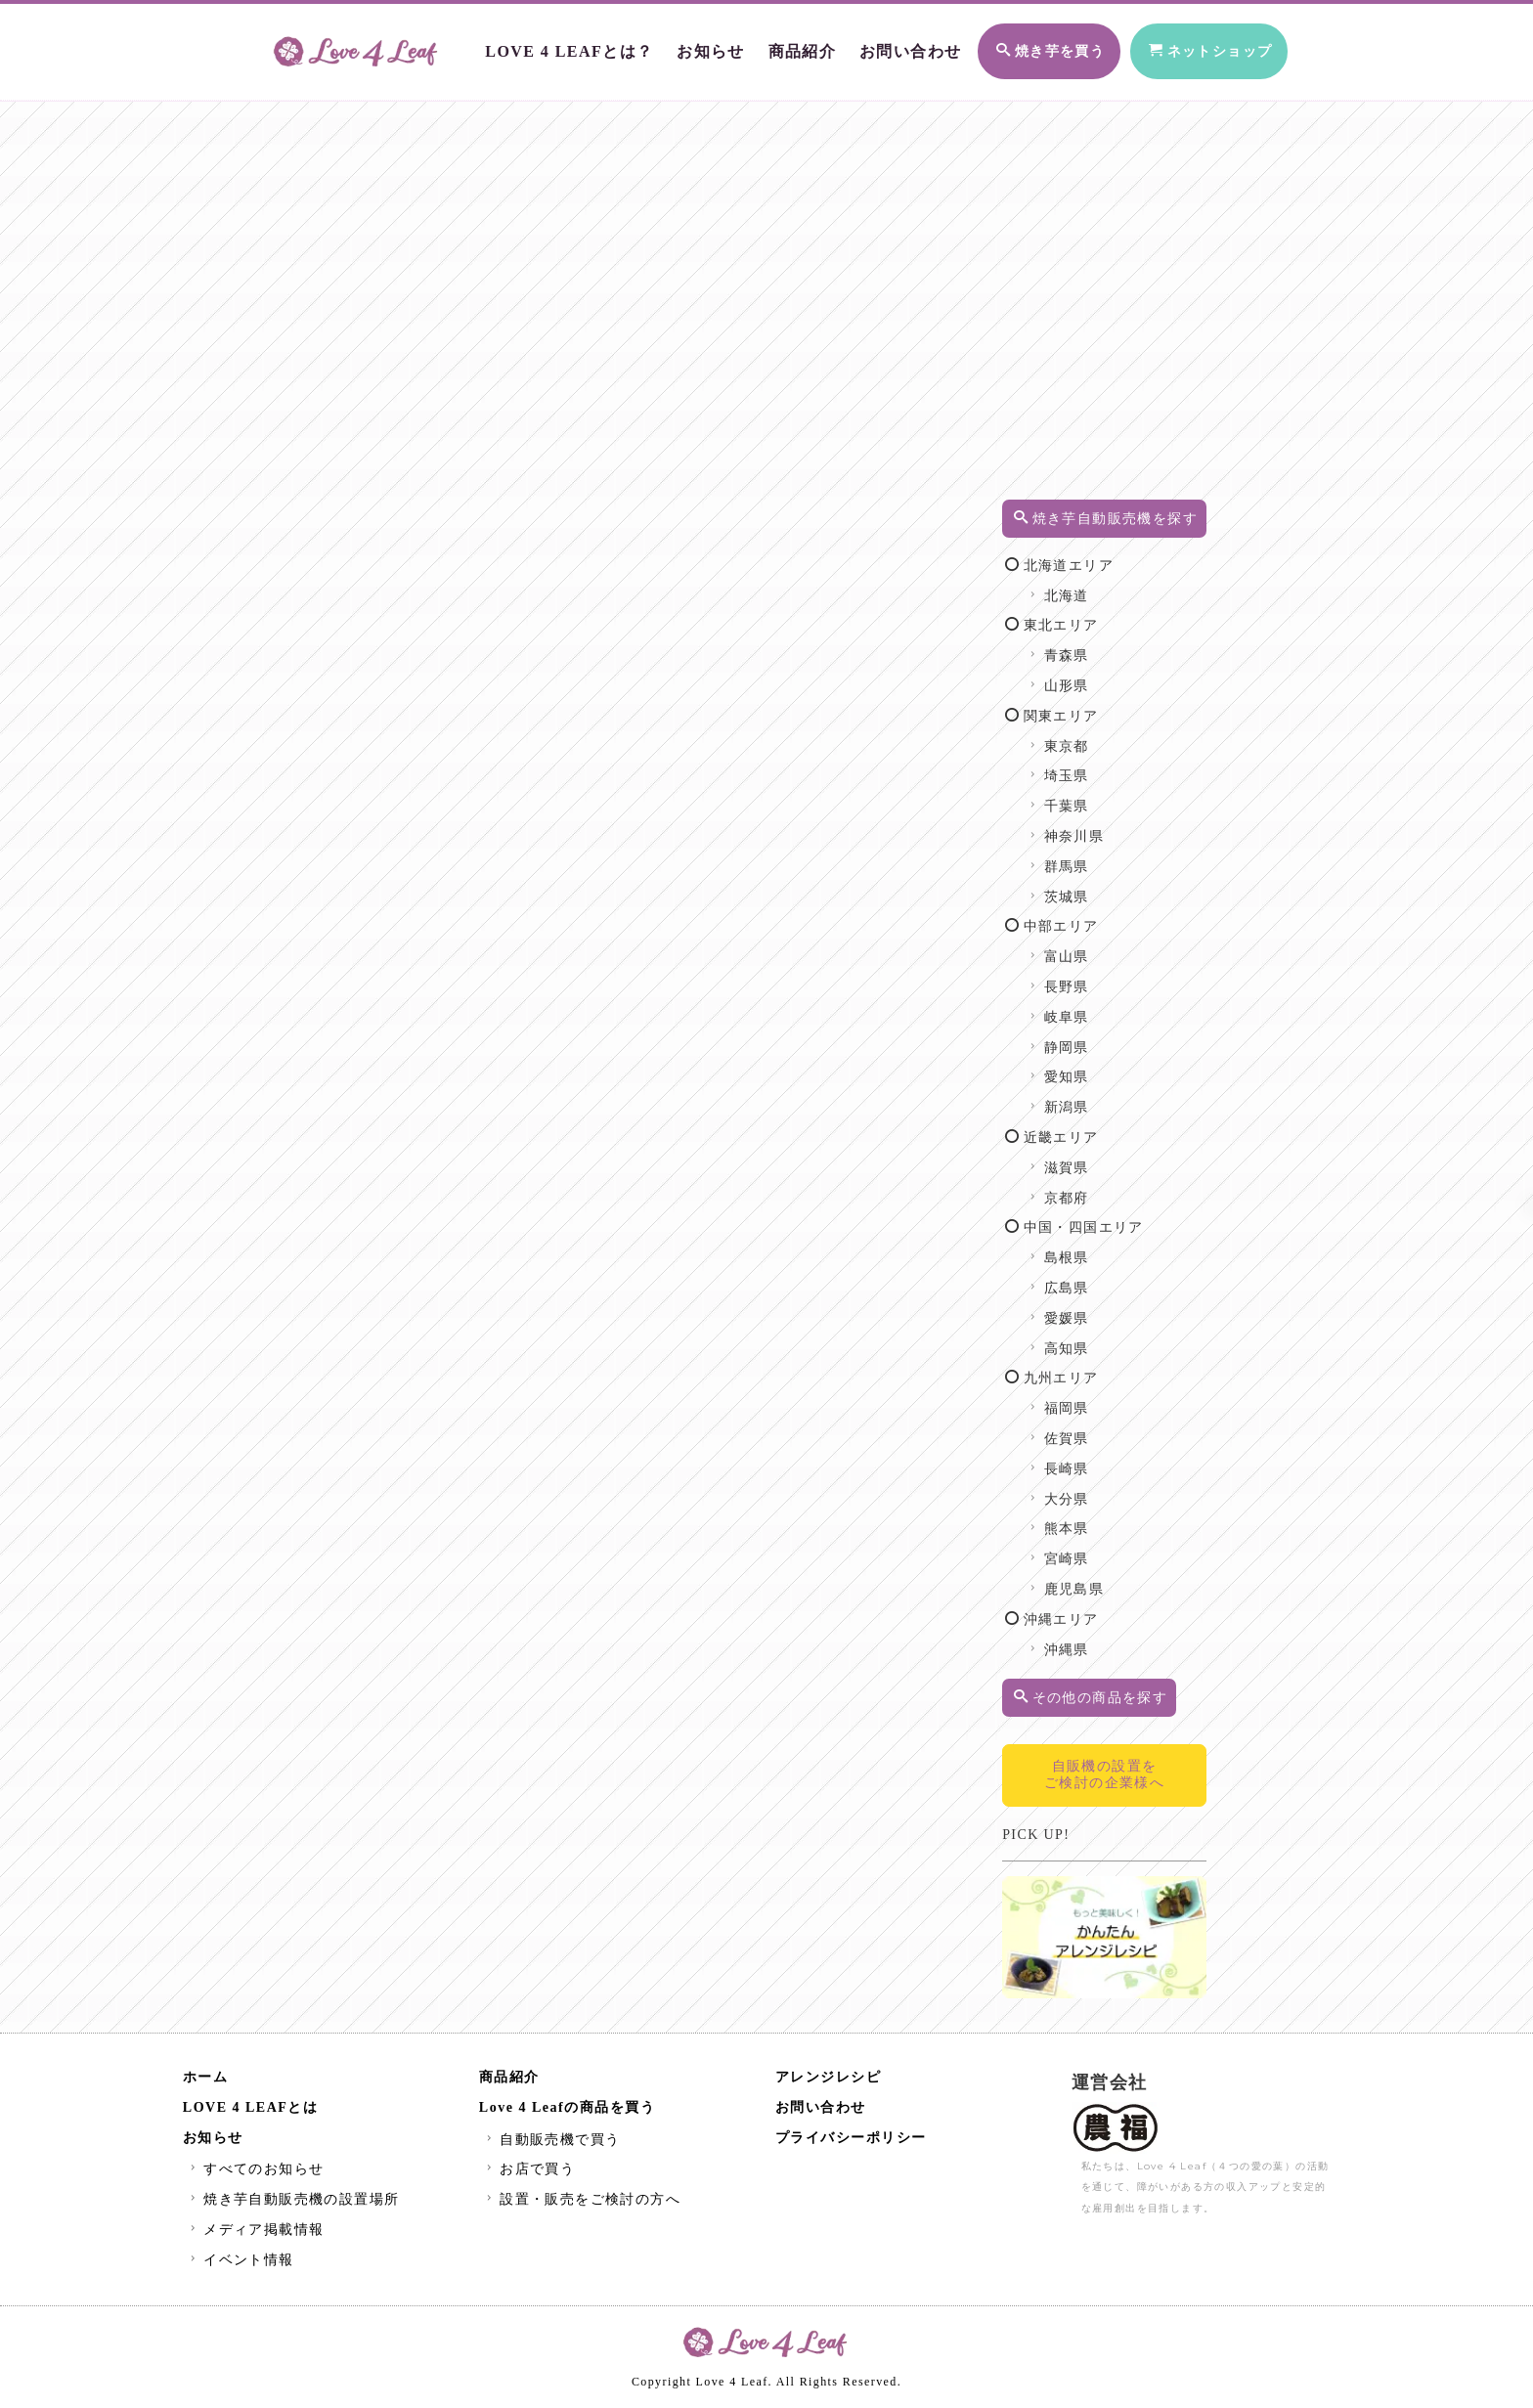 The image size is (1533, 2408). I want to click on 高知県, so click(1085, 1369).